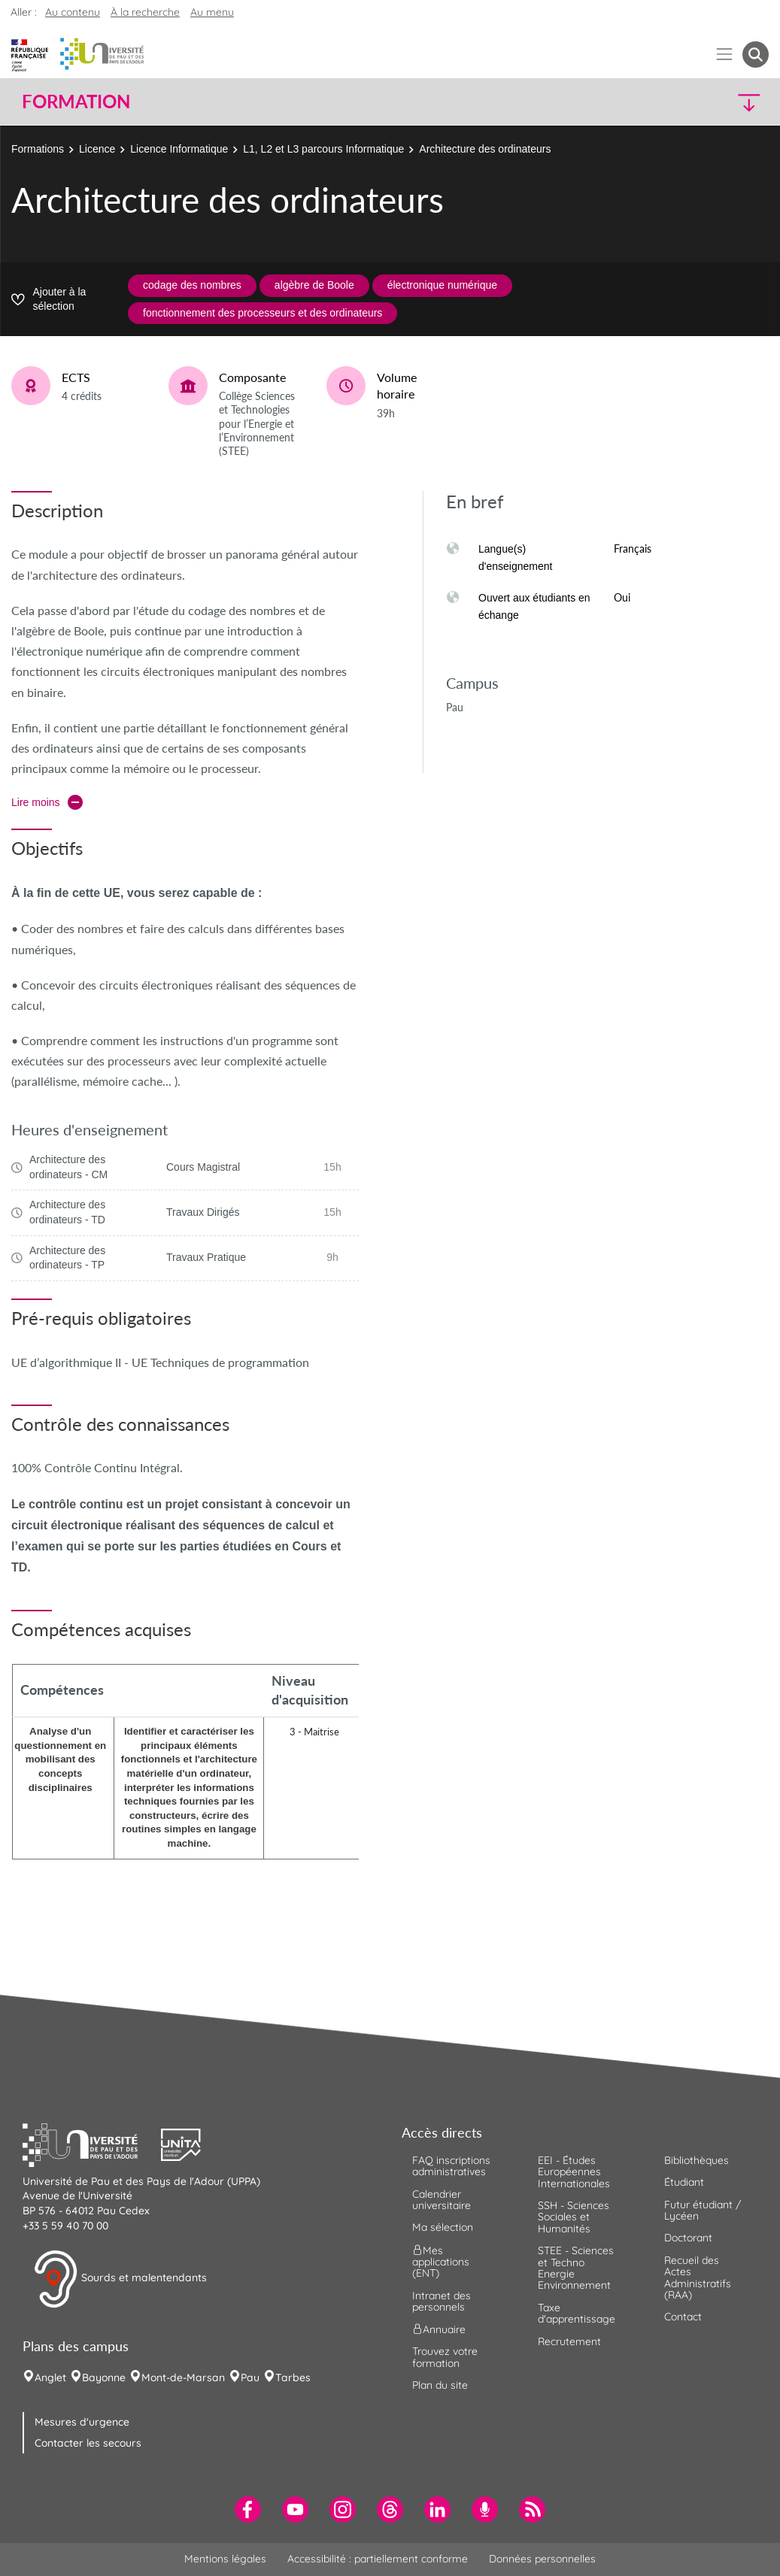 This screenshot has width=780, height=2576. What do you see at coordinates (37, 149) in the screenshot?
I see `Formations` at bounding box center [37, 149].